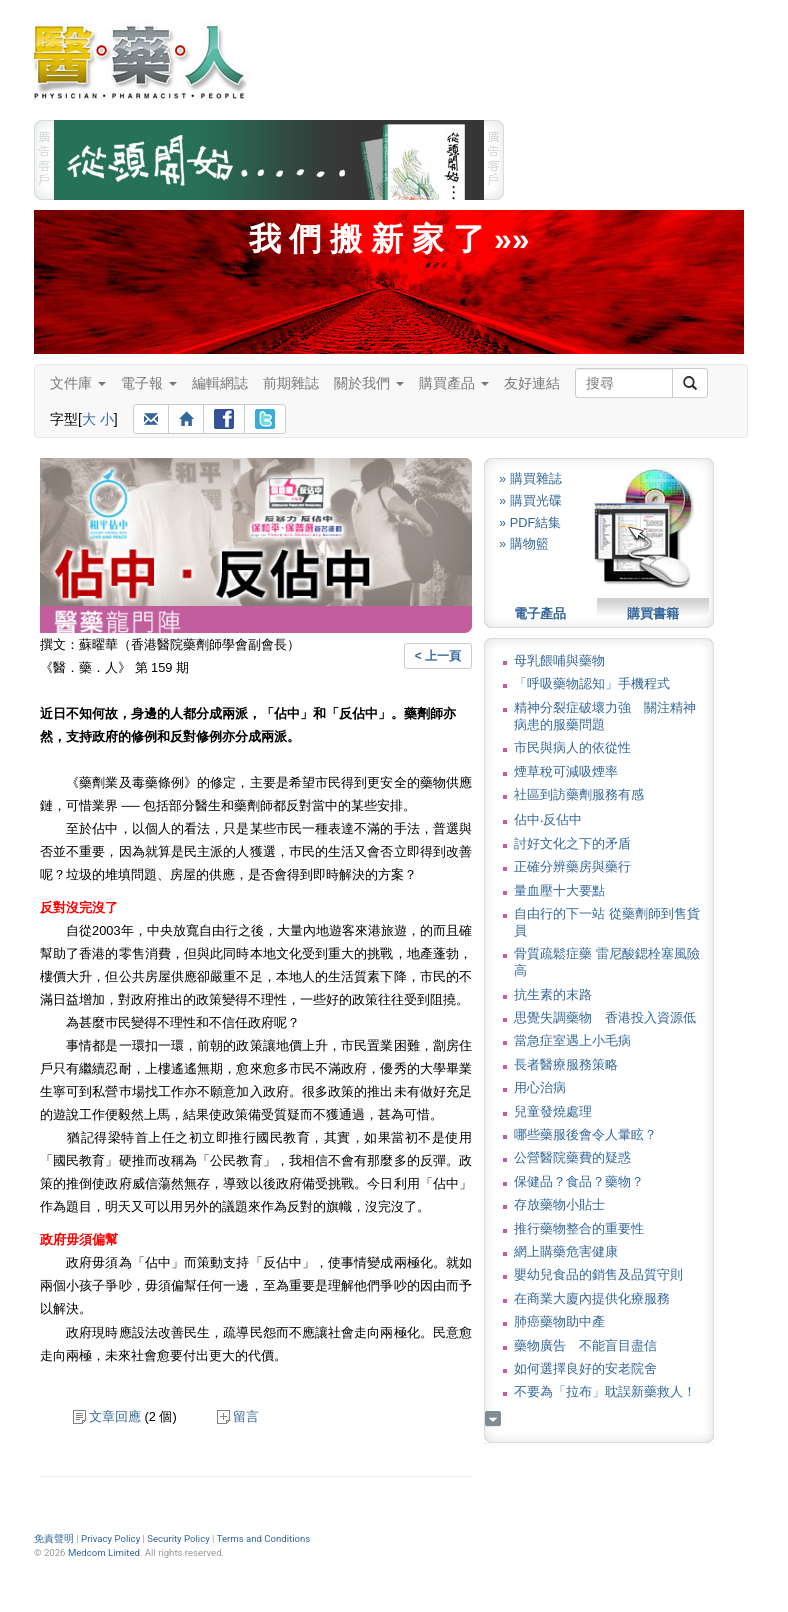 The width and height of the screenshot is (788, 1612). What do you see at coordinates (585, 1368) in the screenshot?
I see `如何選擇良好的安老院舍` at bounding box center [585, 1368].